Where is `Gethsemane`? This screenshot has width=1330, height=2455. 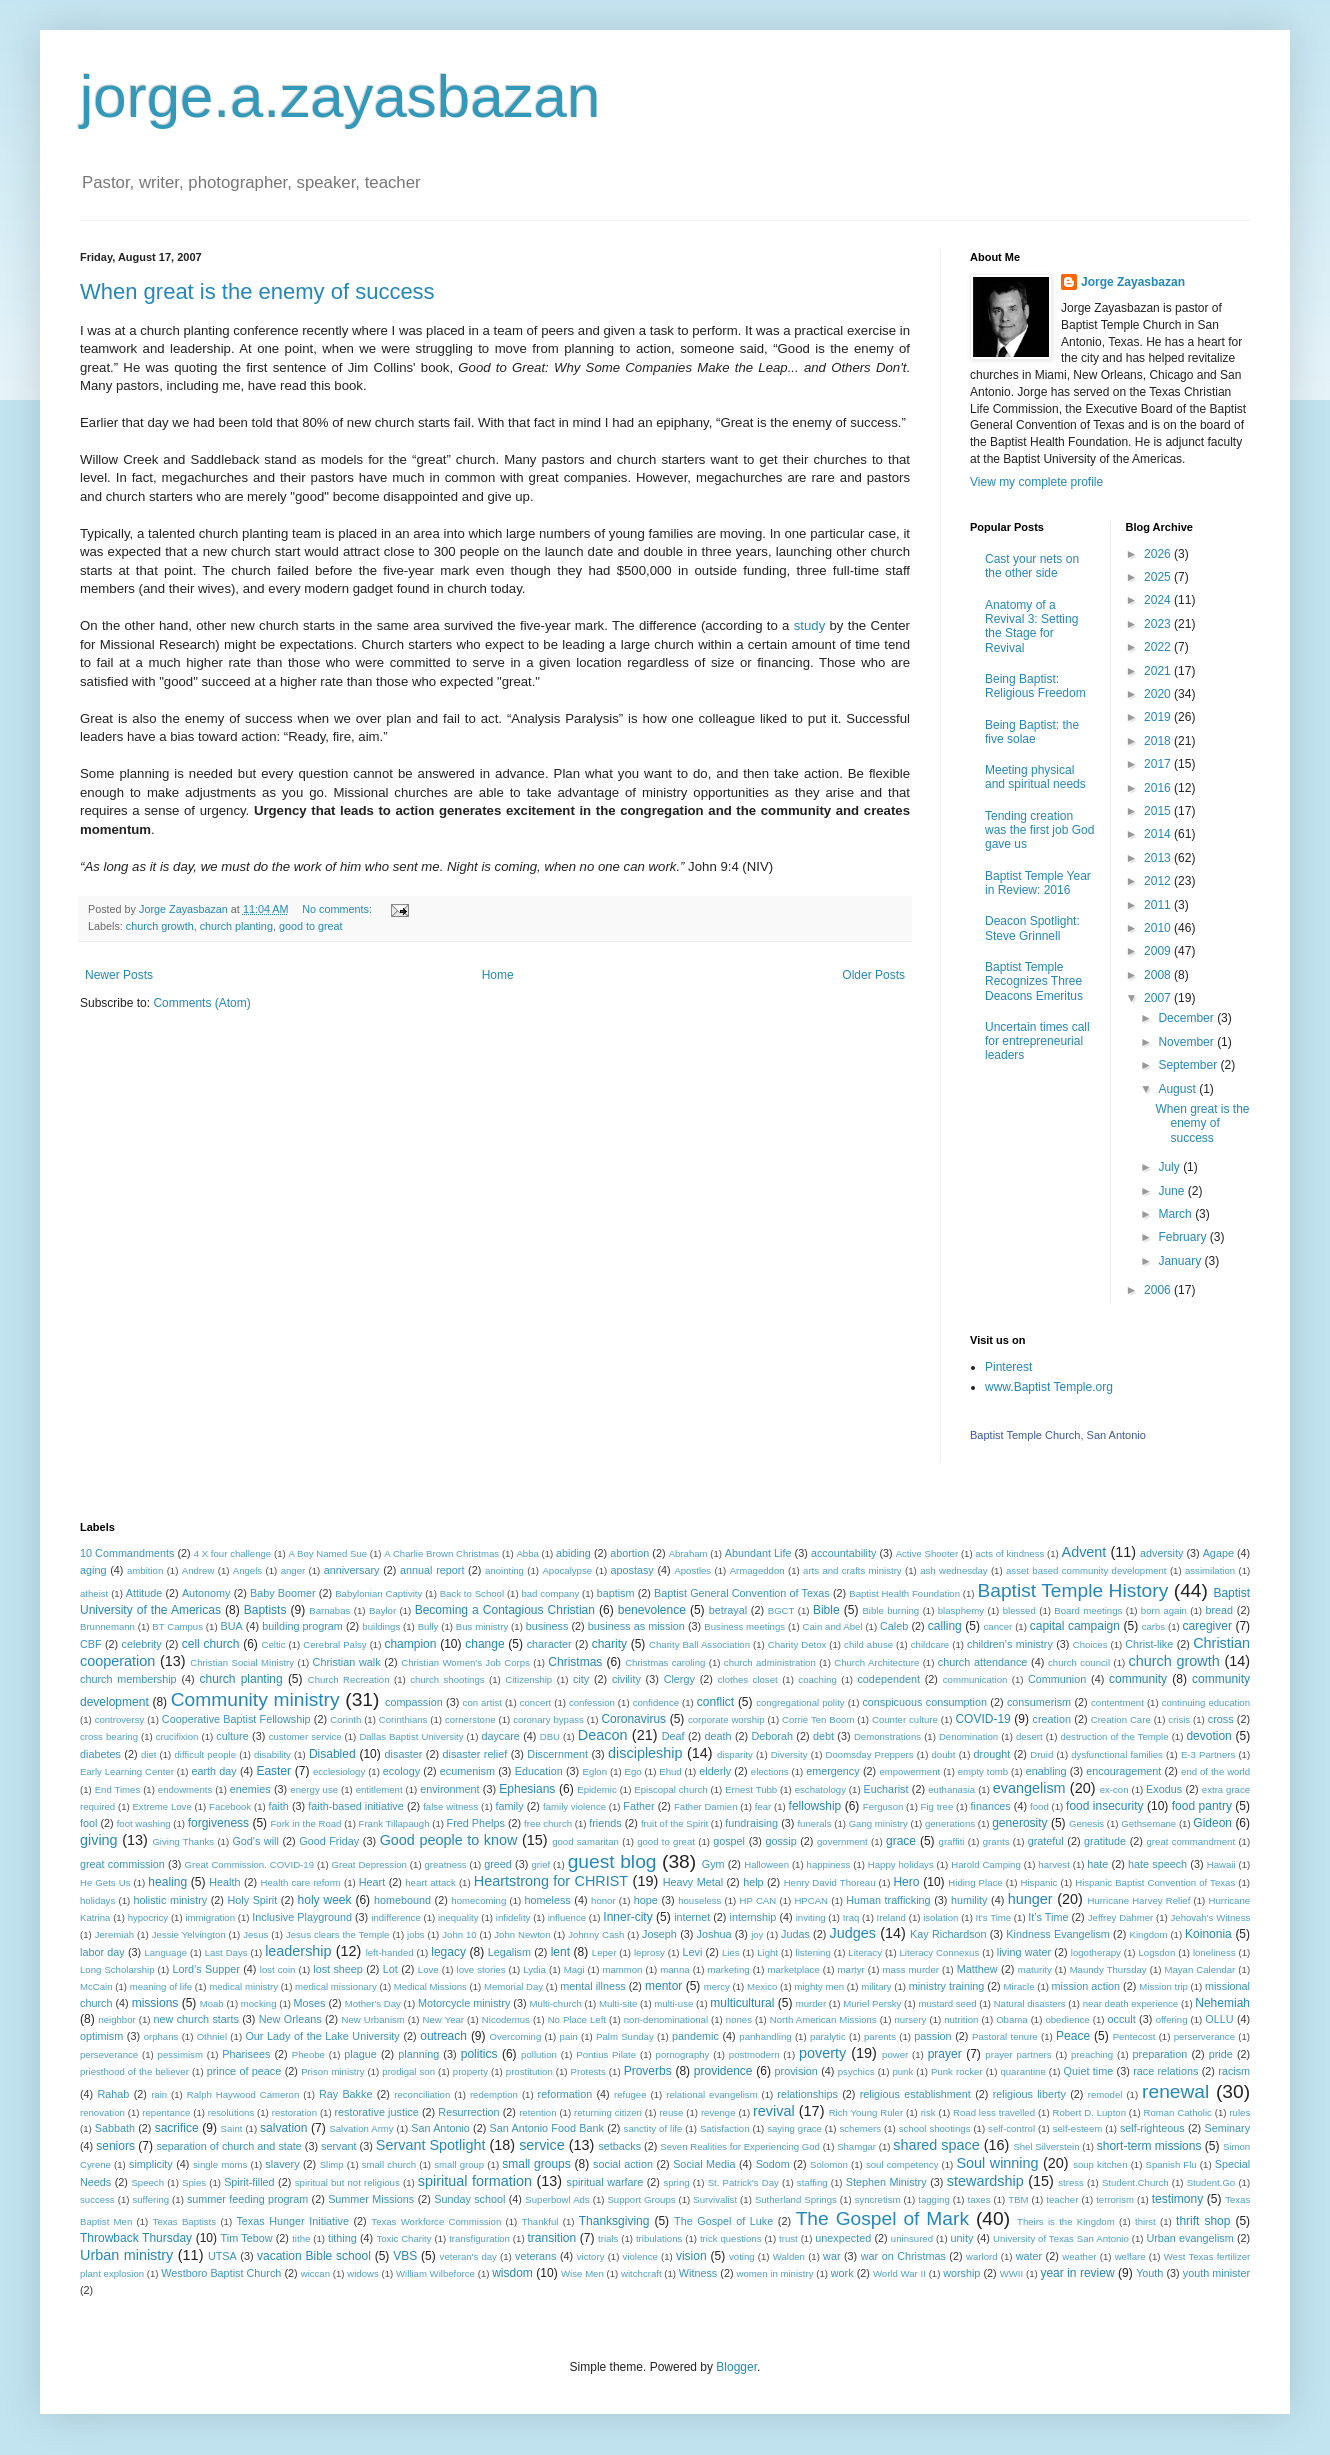
Gethsemane is located at coordinates (1148, 1823).